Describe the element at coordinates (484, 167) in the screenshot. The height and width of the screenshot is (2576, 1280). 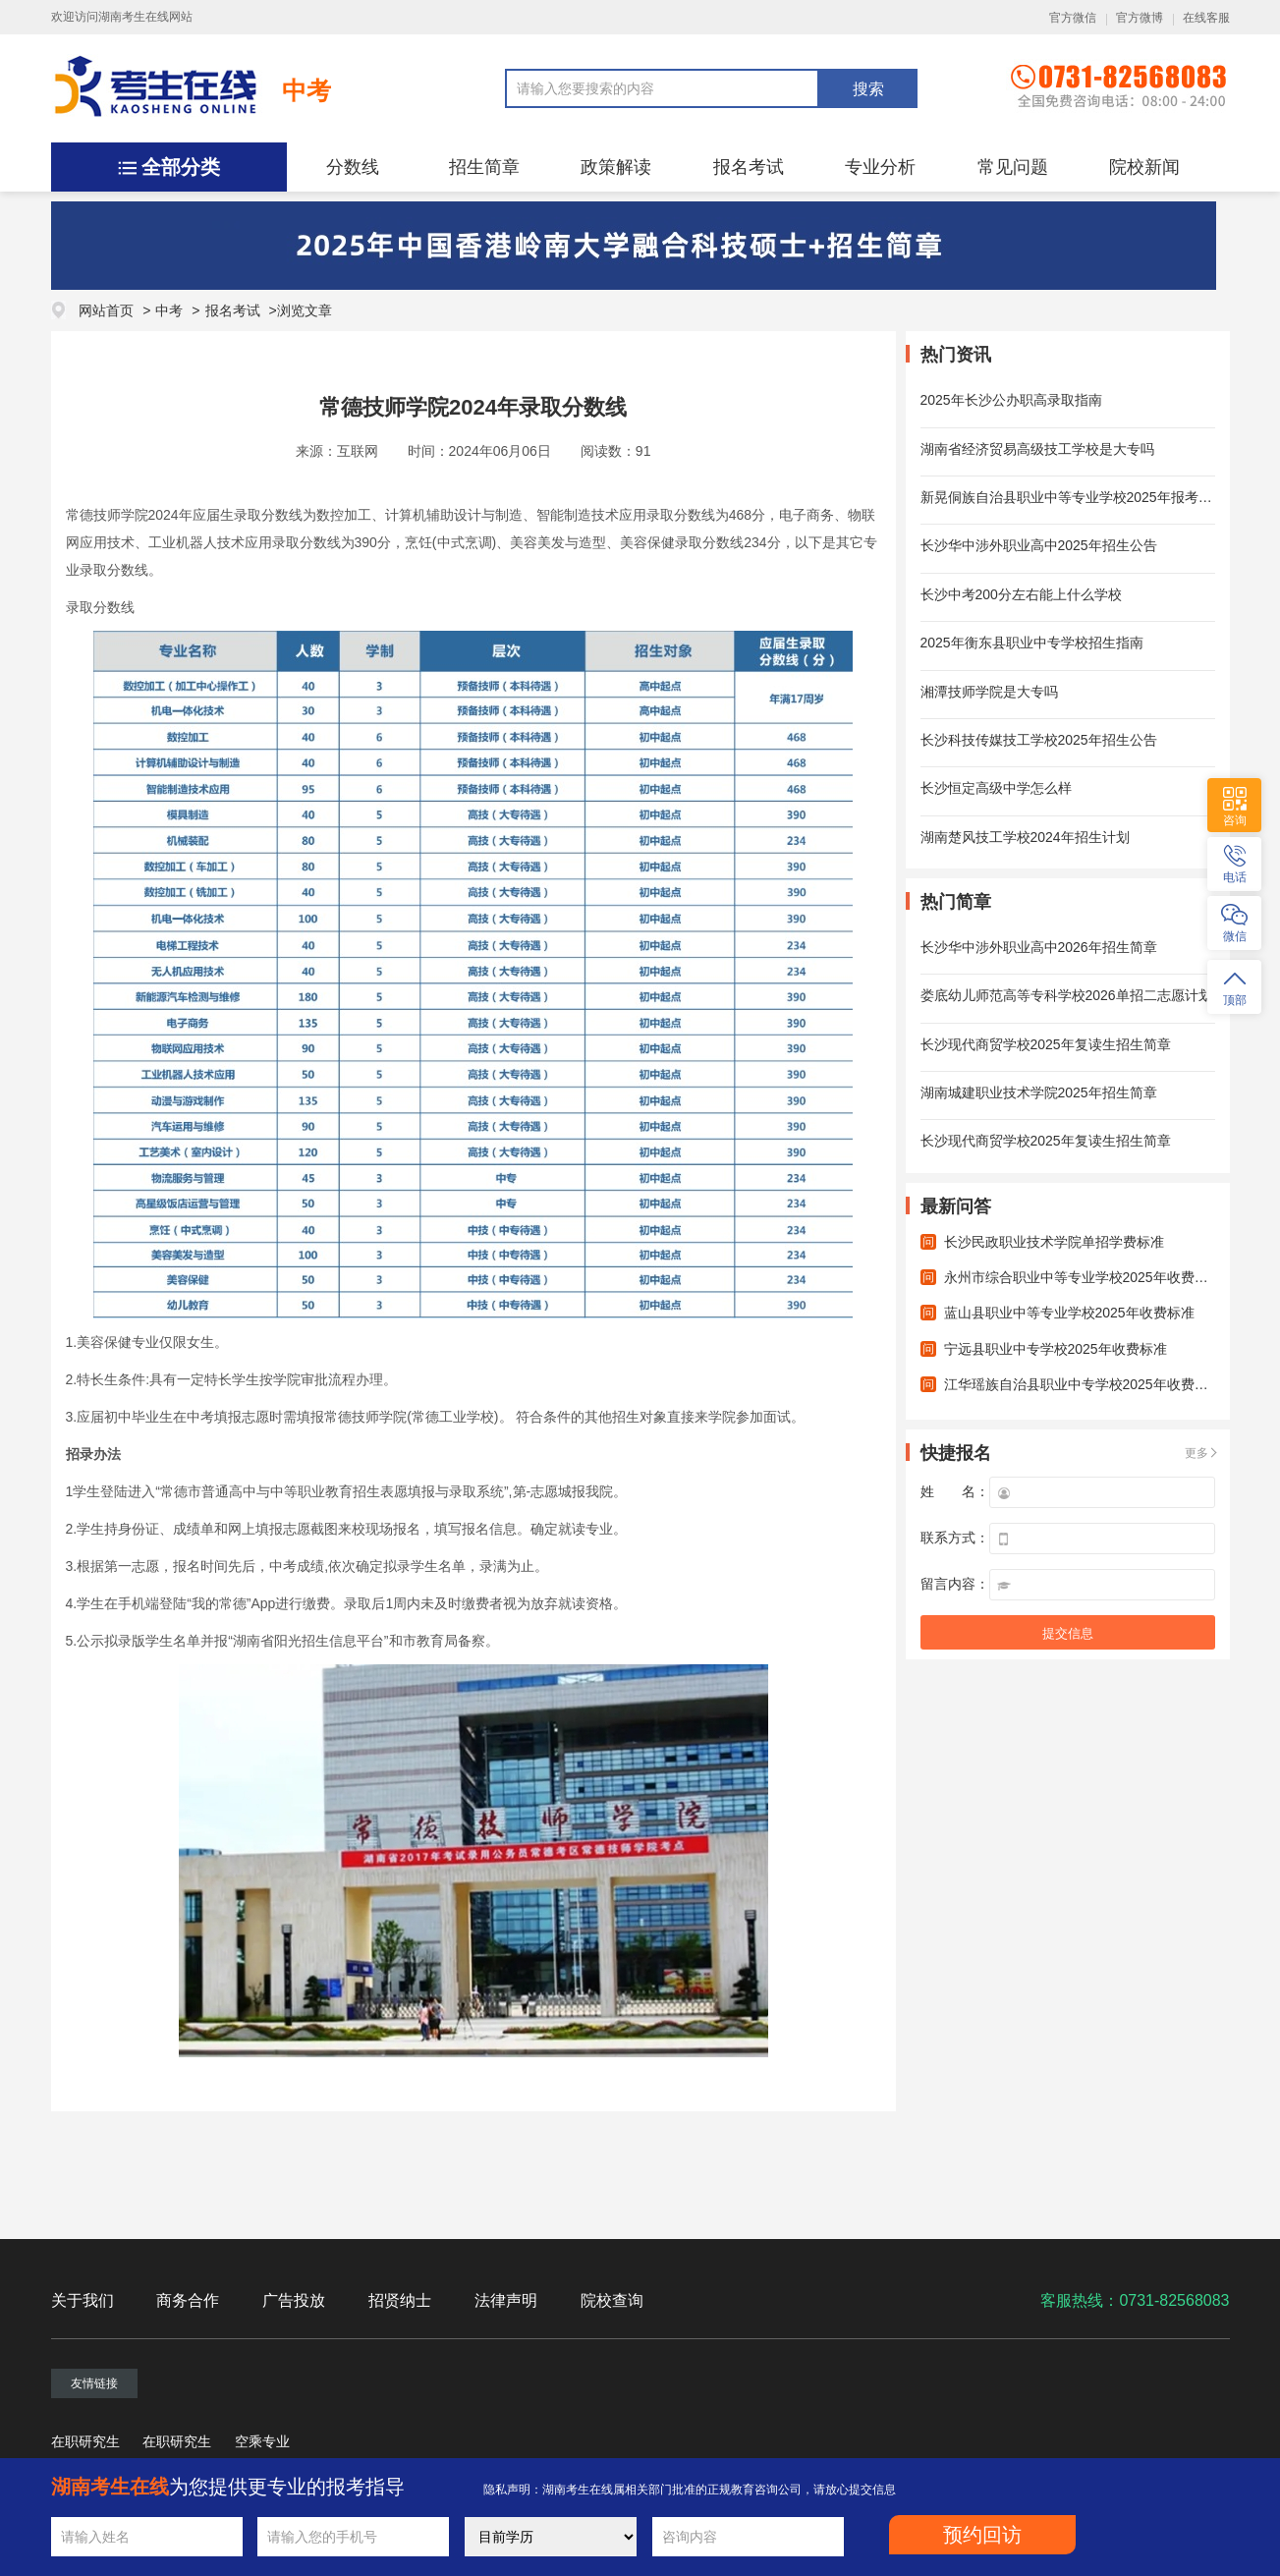
I see `招生简章` at that location.